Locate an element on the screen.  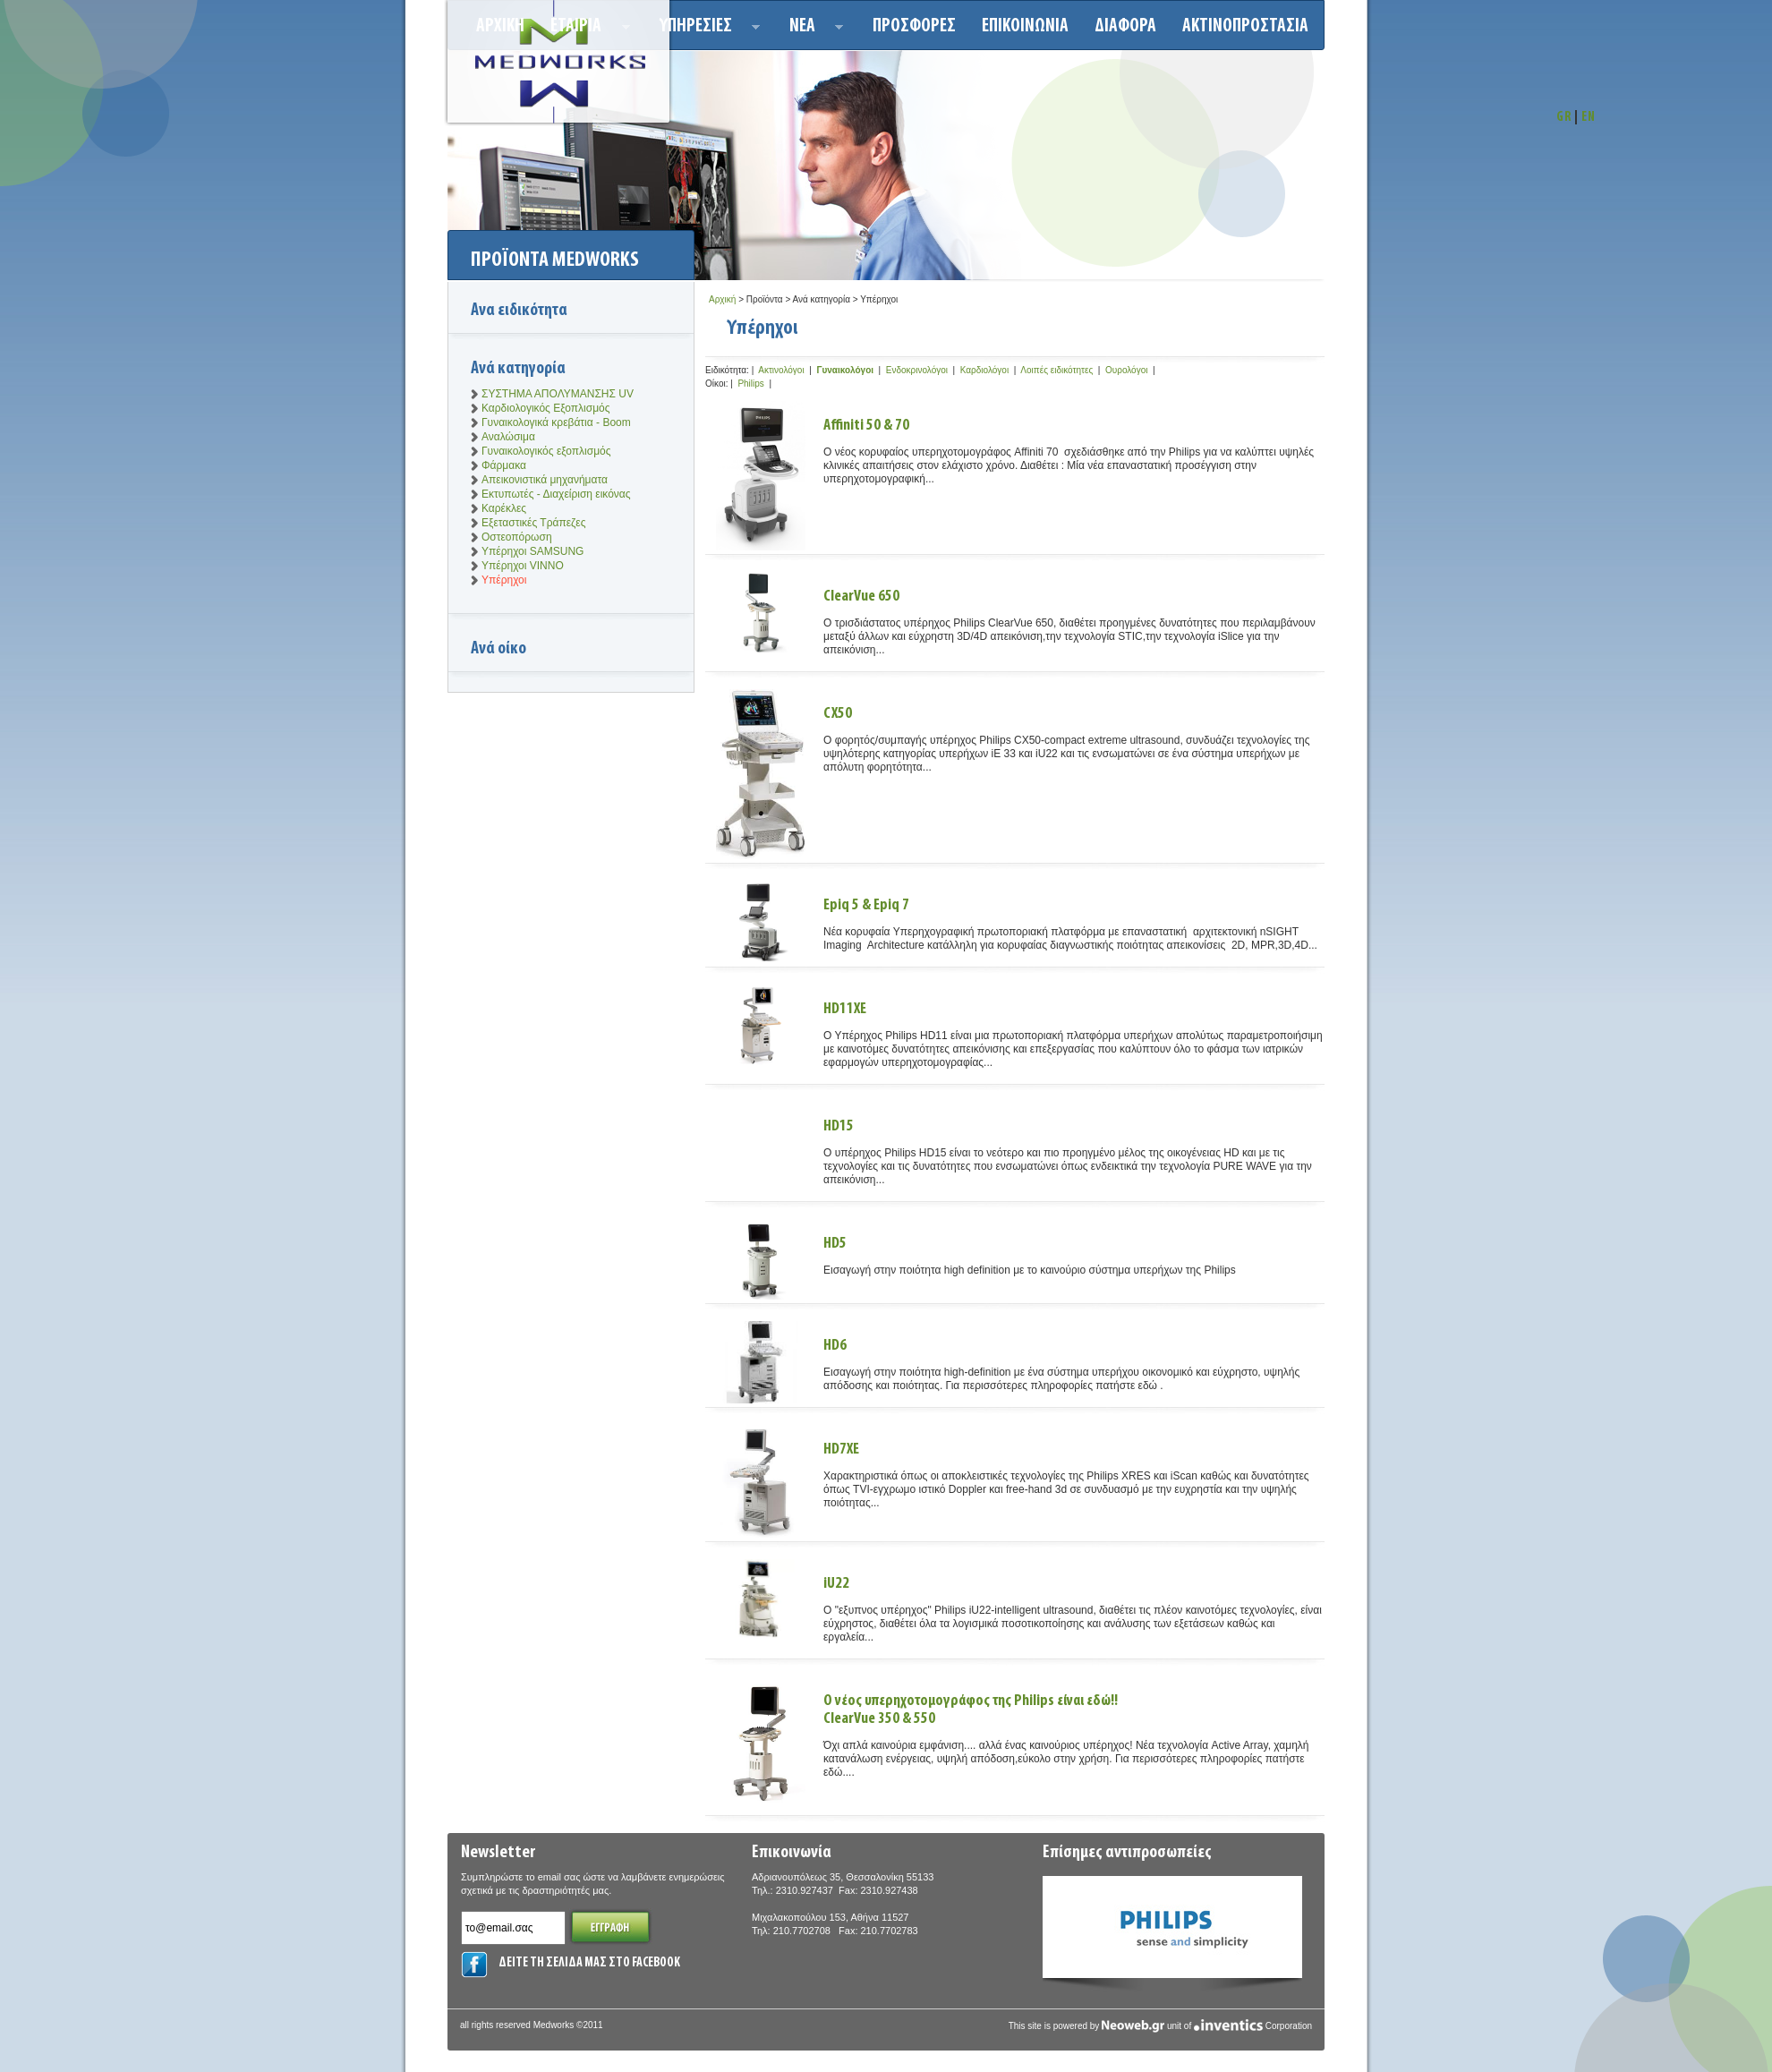
HD7XE is located at coordinates (841, 1449).